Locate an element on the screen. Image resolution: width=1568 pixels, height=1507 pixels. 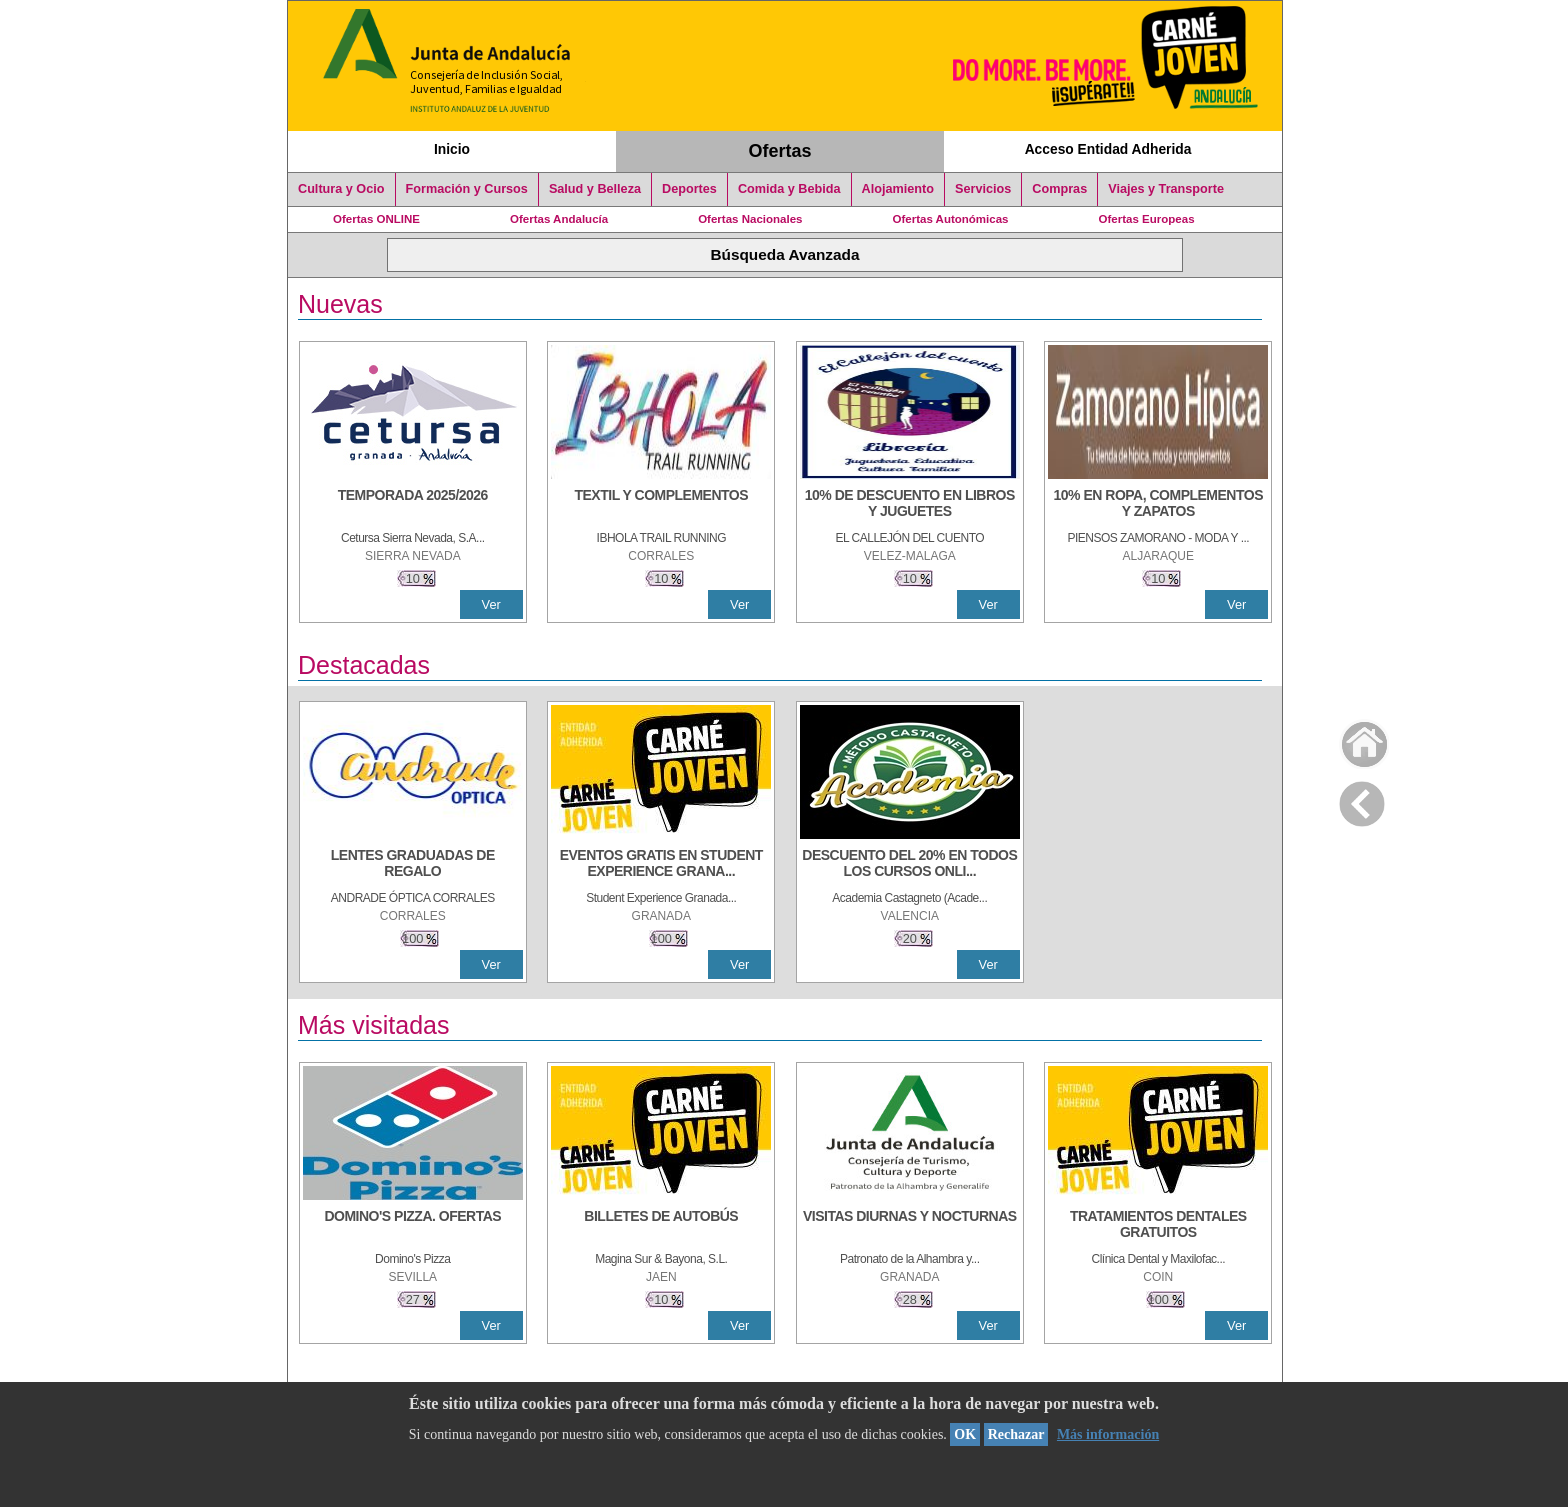
[EVENTOS GRATIS EN STUDENT EXPERIENCE GRANADA] is located at coordinates (661, 865).